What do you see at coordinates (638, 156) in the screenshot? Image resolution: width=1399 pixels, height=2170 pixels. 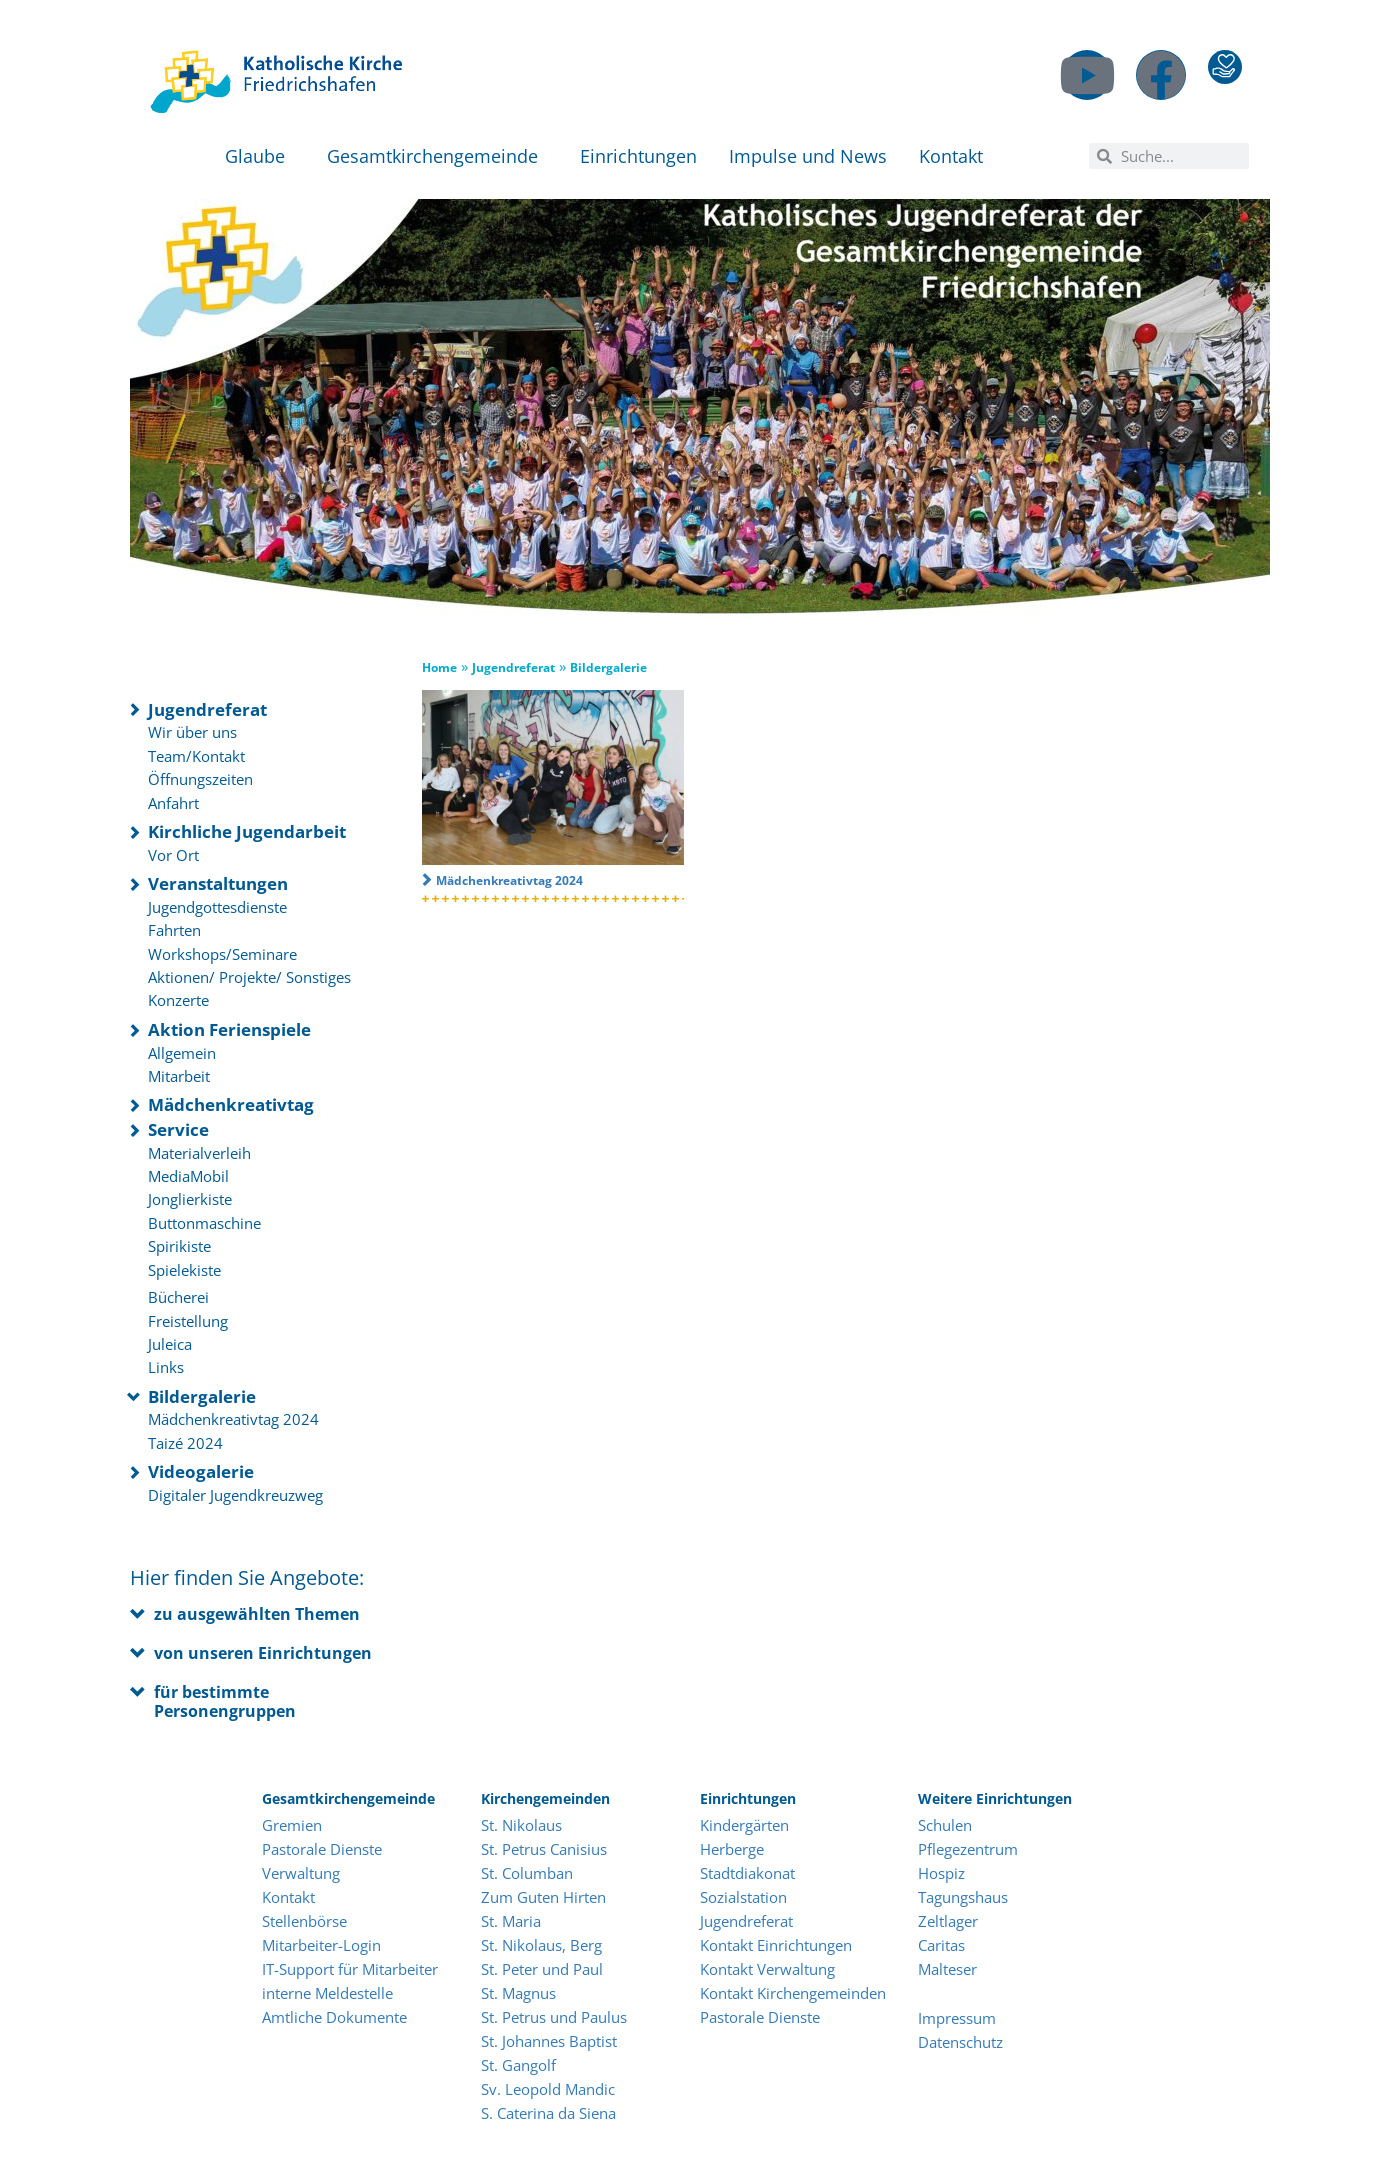 I see `Einrichtungen` at bounding box center [638, 156].